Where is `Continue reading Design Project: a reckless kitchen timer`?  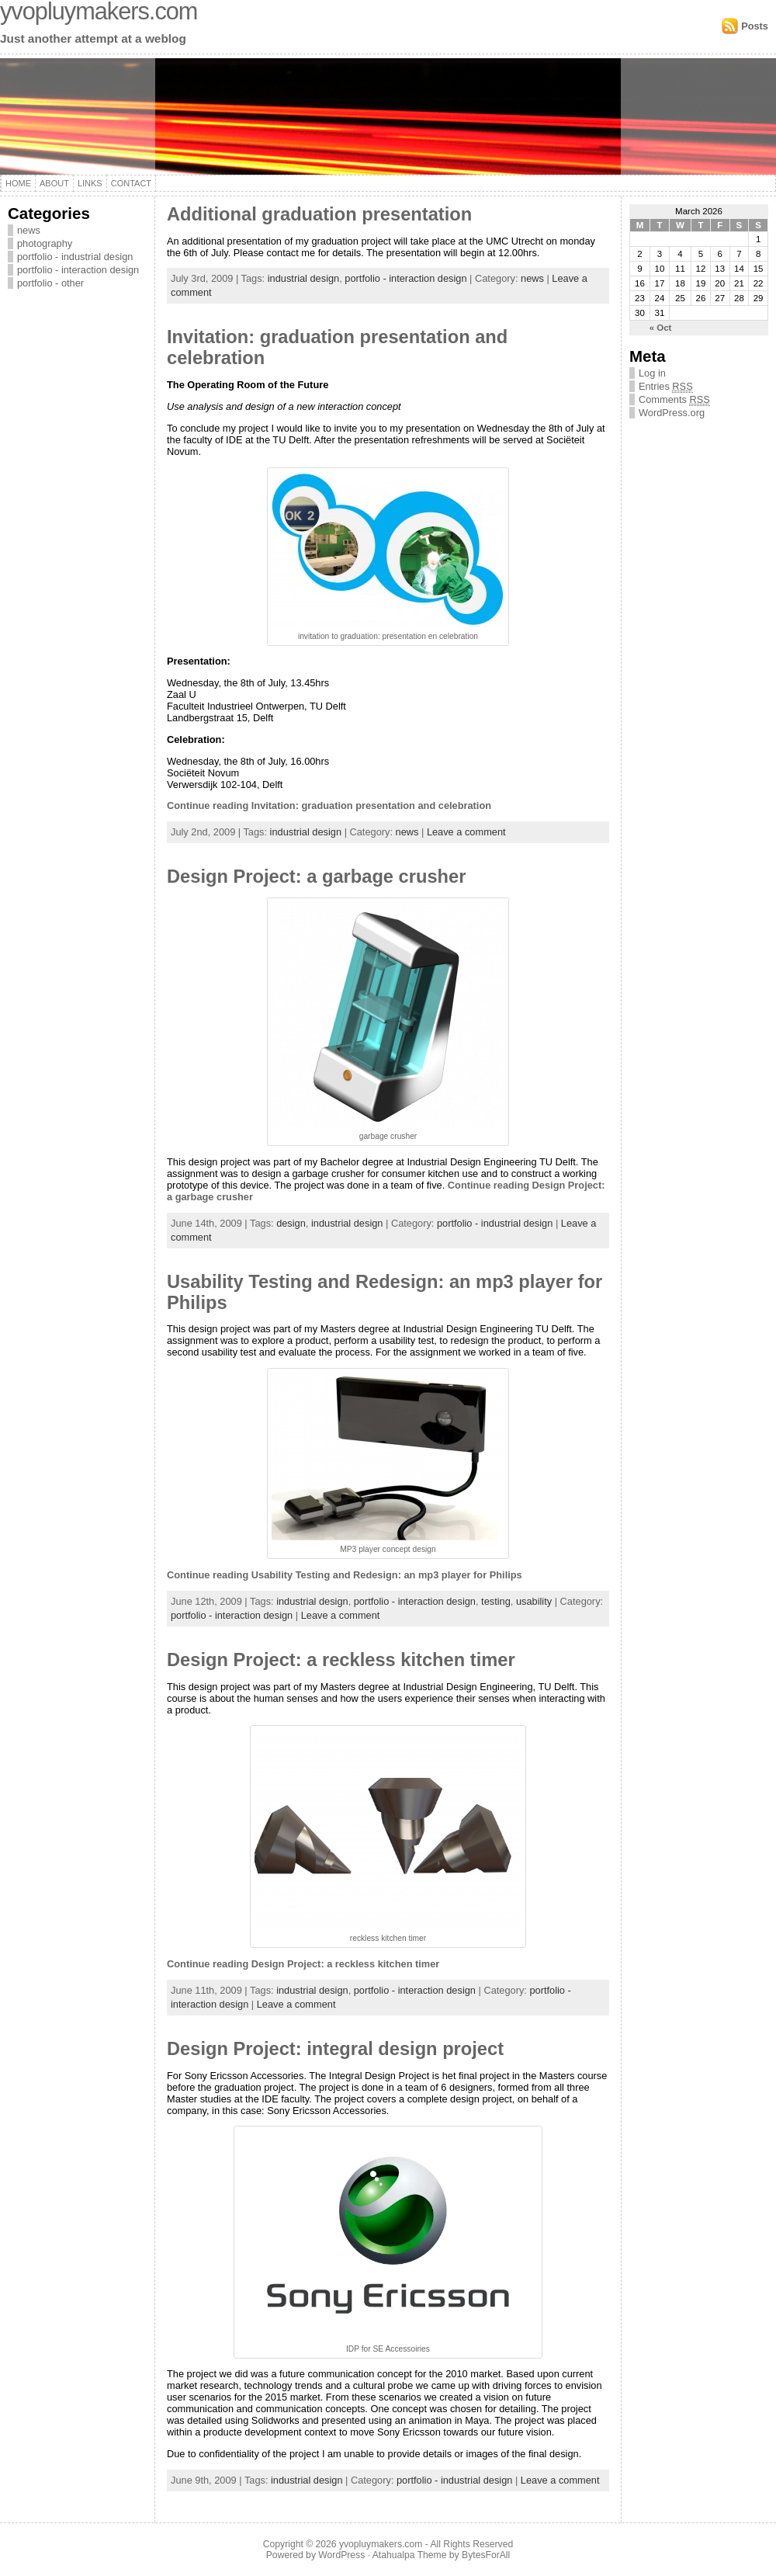 Continue reading Design Project: a reckless kitchen timer is located at coordinates (303, 1964).